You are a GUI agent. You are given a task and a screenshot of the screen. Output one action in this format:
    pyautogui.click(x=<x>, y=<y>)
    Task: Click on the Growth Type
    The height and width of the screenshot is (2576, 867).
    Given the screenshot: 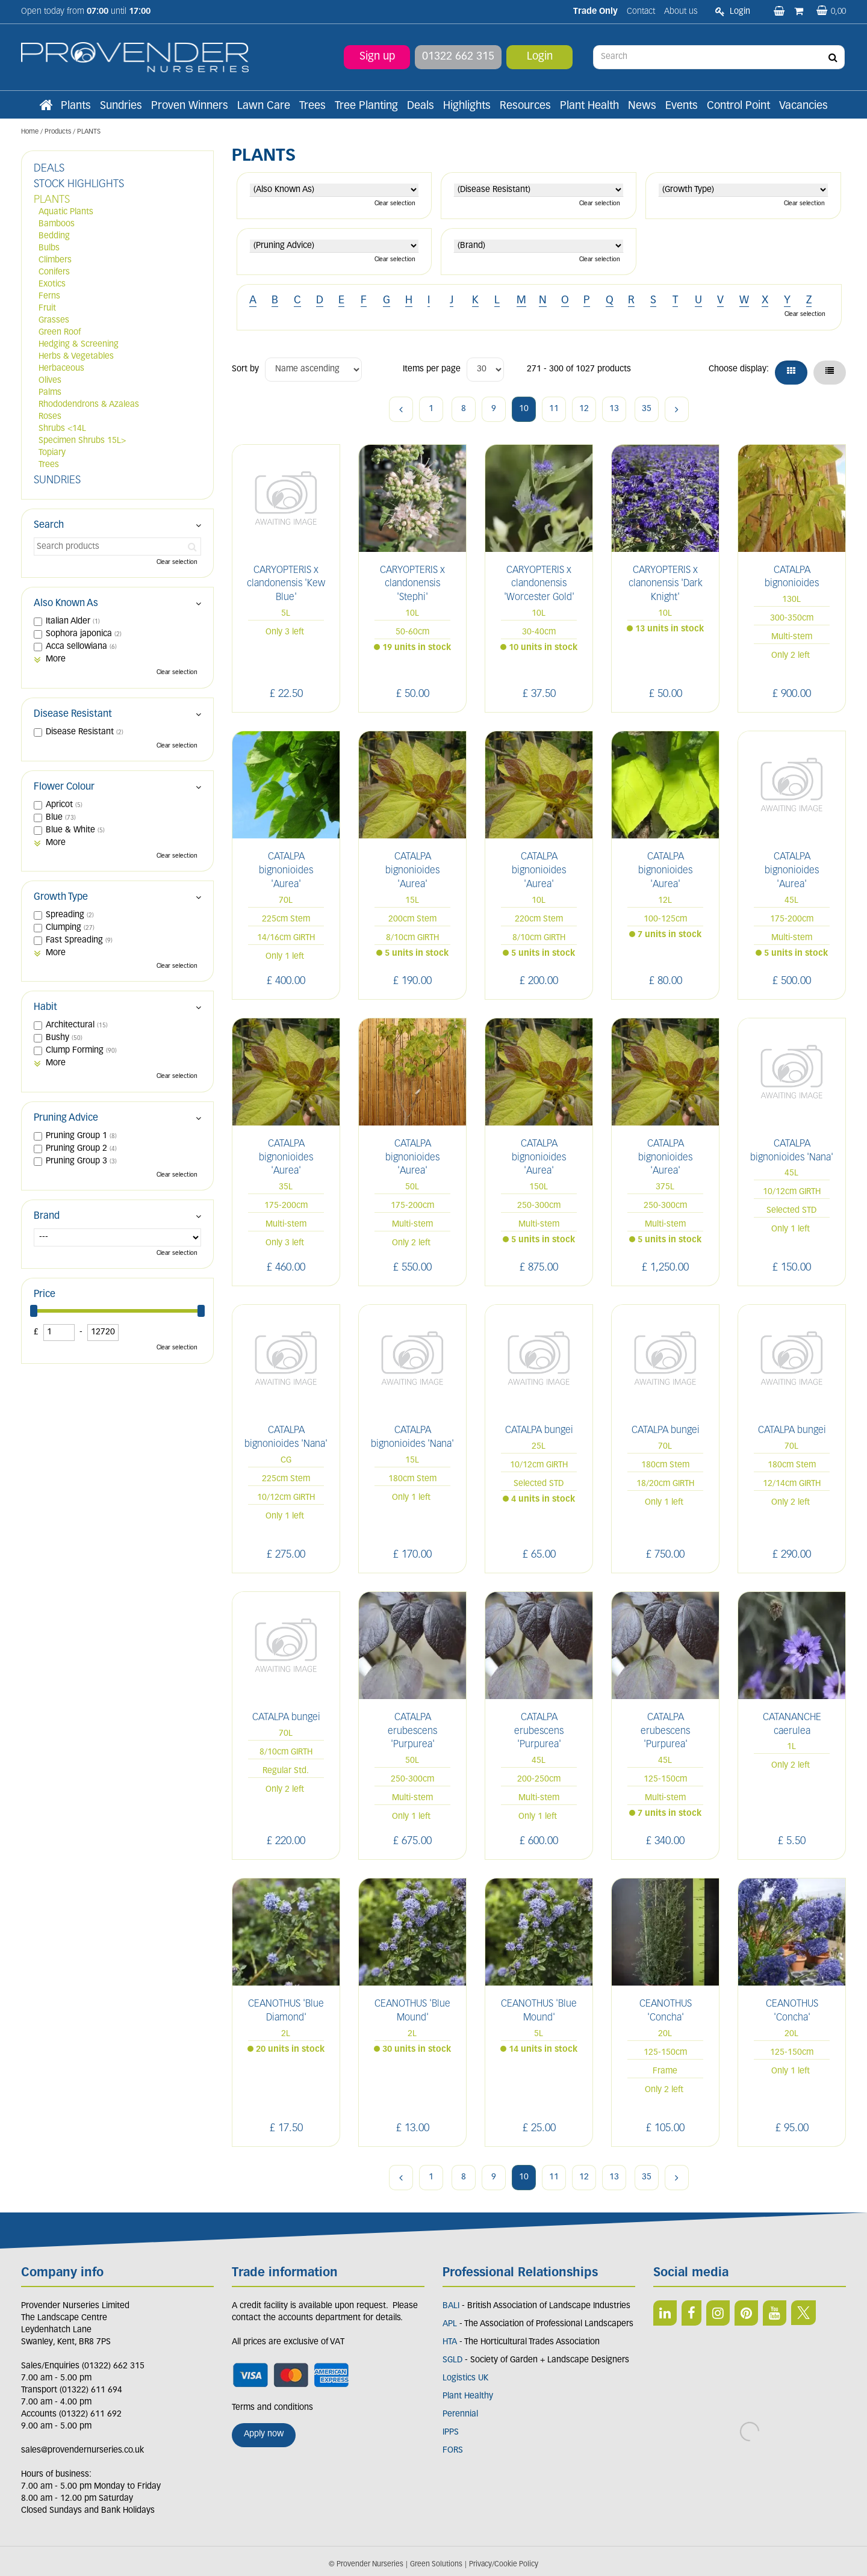 What is the action you would take?
    pyautogui.click(x=61, y=897)
    